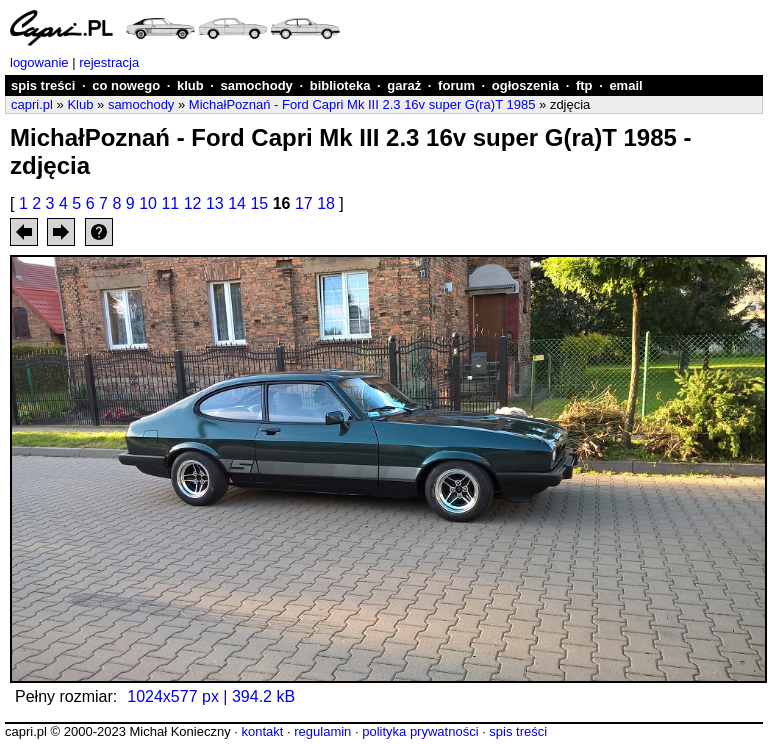  What do you see at coordinates (257, 85) in the screenshot?
I see `samochody` at bounding box center [257, 85].